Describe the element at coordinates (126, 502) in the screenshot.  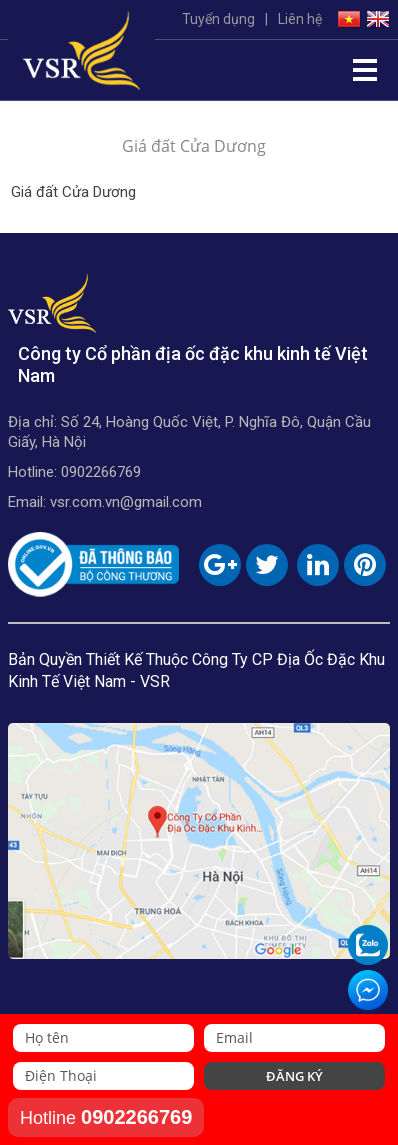
I see `vsr.com.vn@gmail.com` at that location.